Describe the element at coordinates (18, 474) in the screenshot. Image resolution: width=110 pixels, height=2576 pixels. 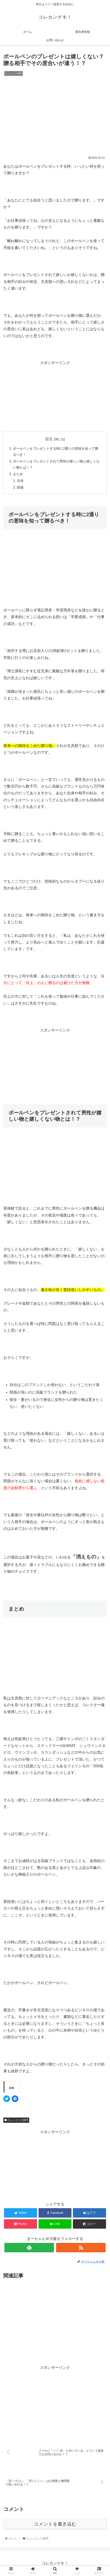
I see `まとめ` at that location.